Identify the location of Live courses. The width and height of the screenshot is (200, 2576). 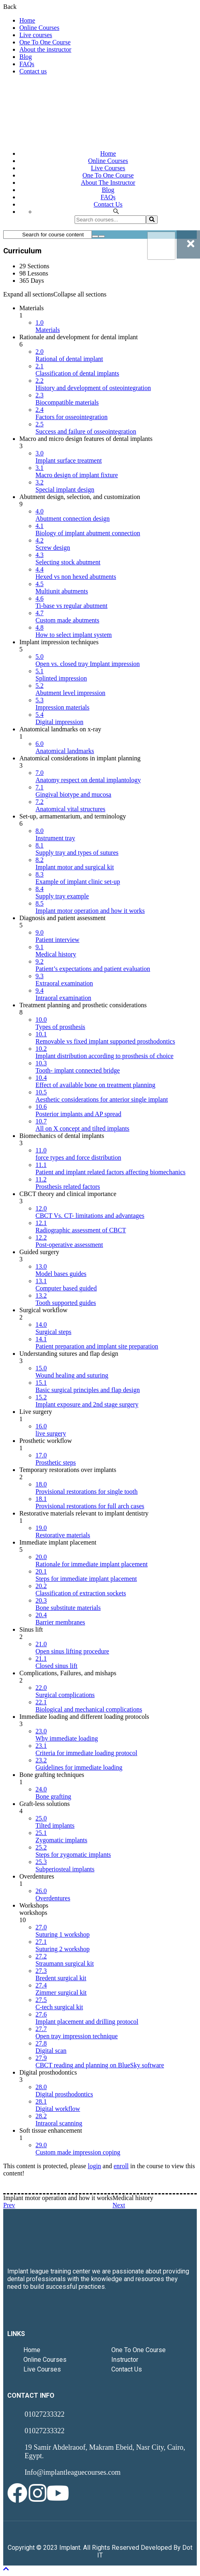
(35, 34).